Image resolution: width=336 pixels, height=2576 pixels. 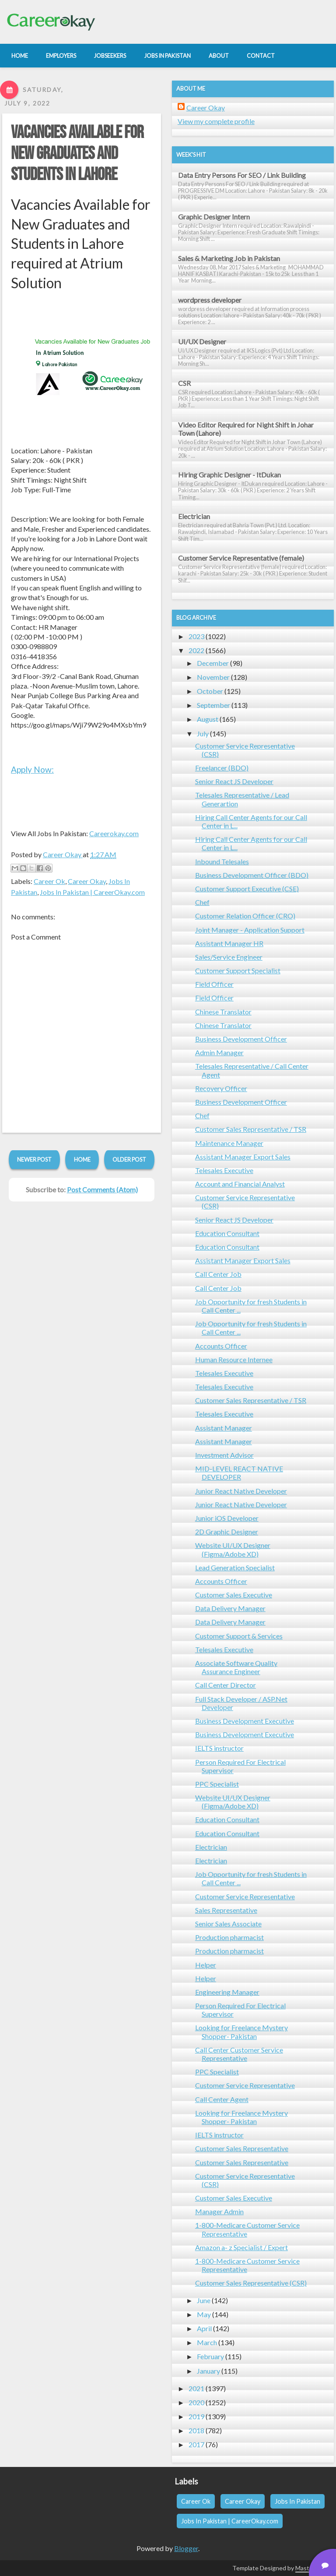 What do you see at coordinates (241, 2148) in the screenshot?
I see `Customer Sales Representative` at bounding box center [241, 2148].